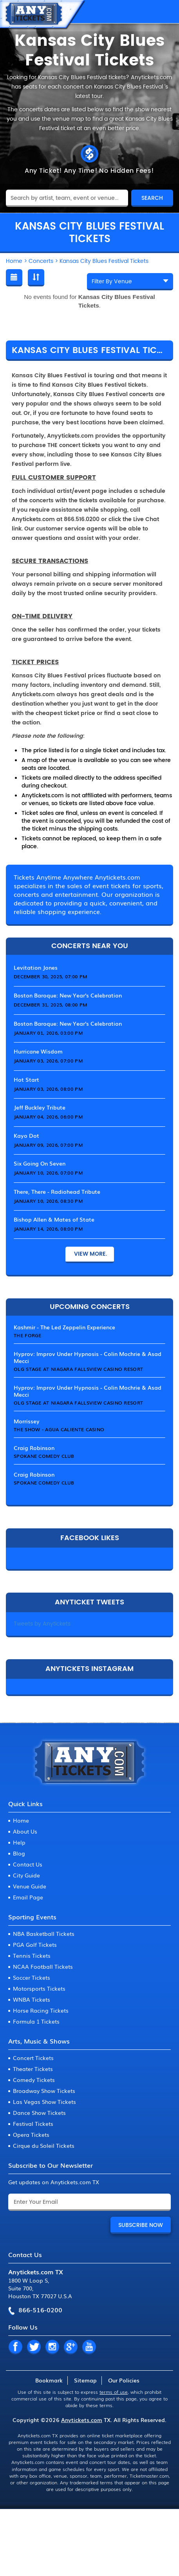 The image size is (179, 2576). What do you see at coordinates (39, 1107) in the screenshot?
I see `Jeff Buckley Tribute` at bounding box center [39, 1107].